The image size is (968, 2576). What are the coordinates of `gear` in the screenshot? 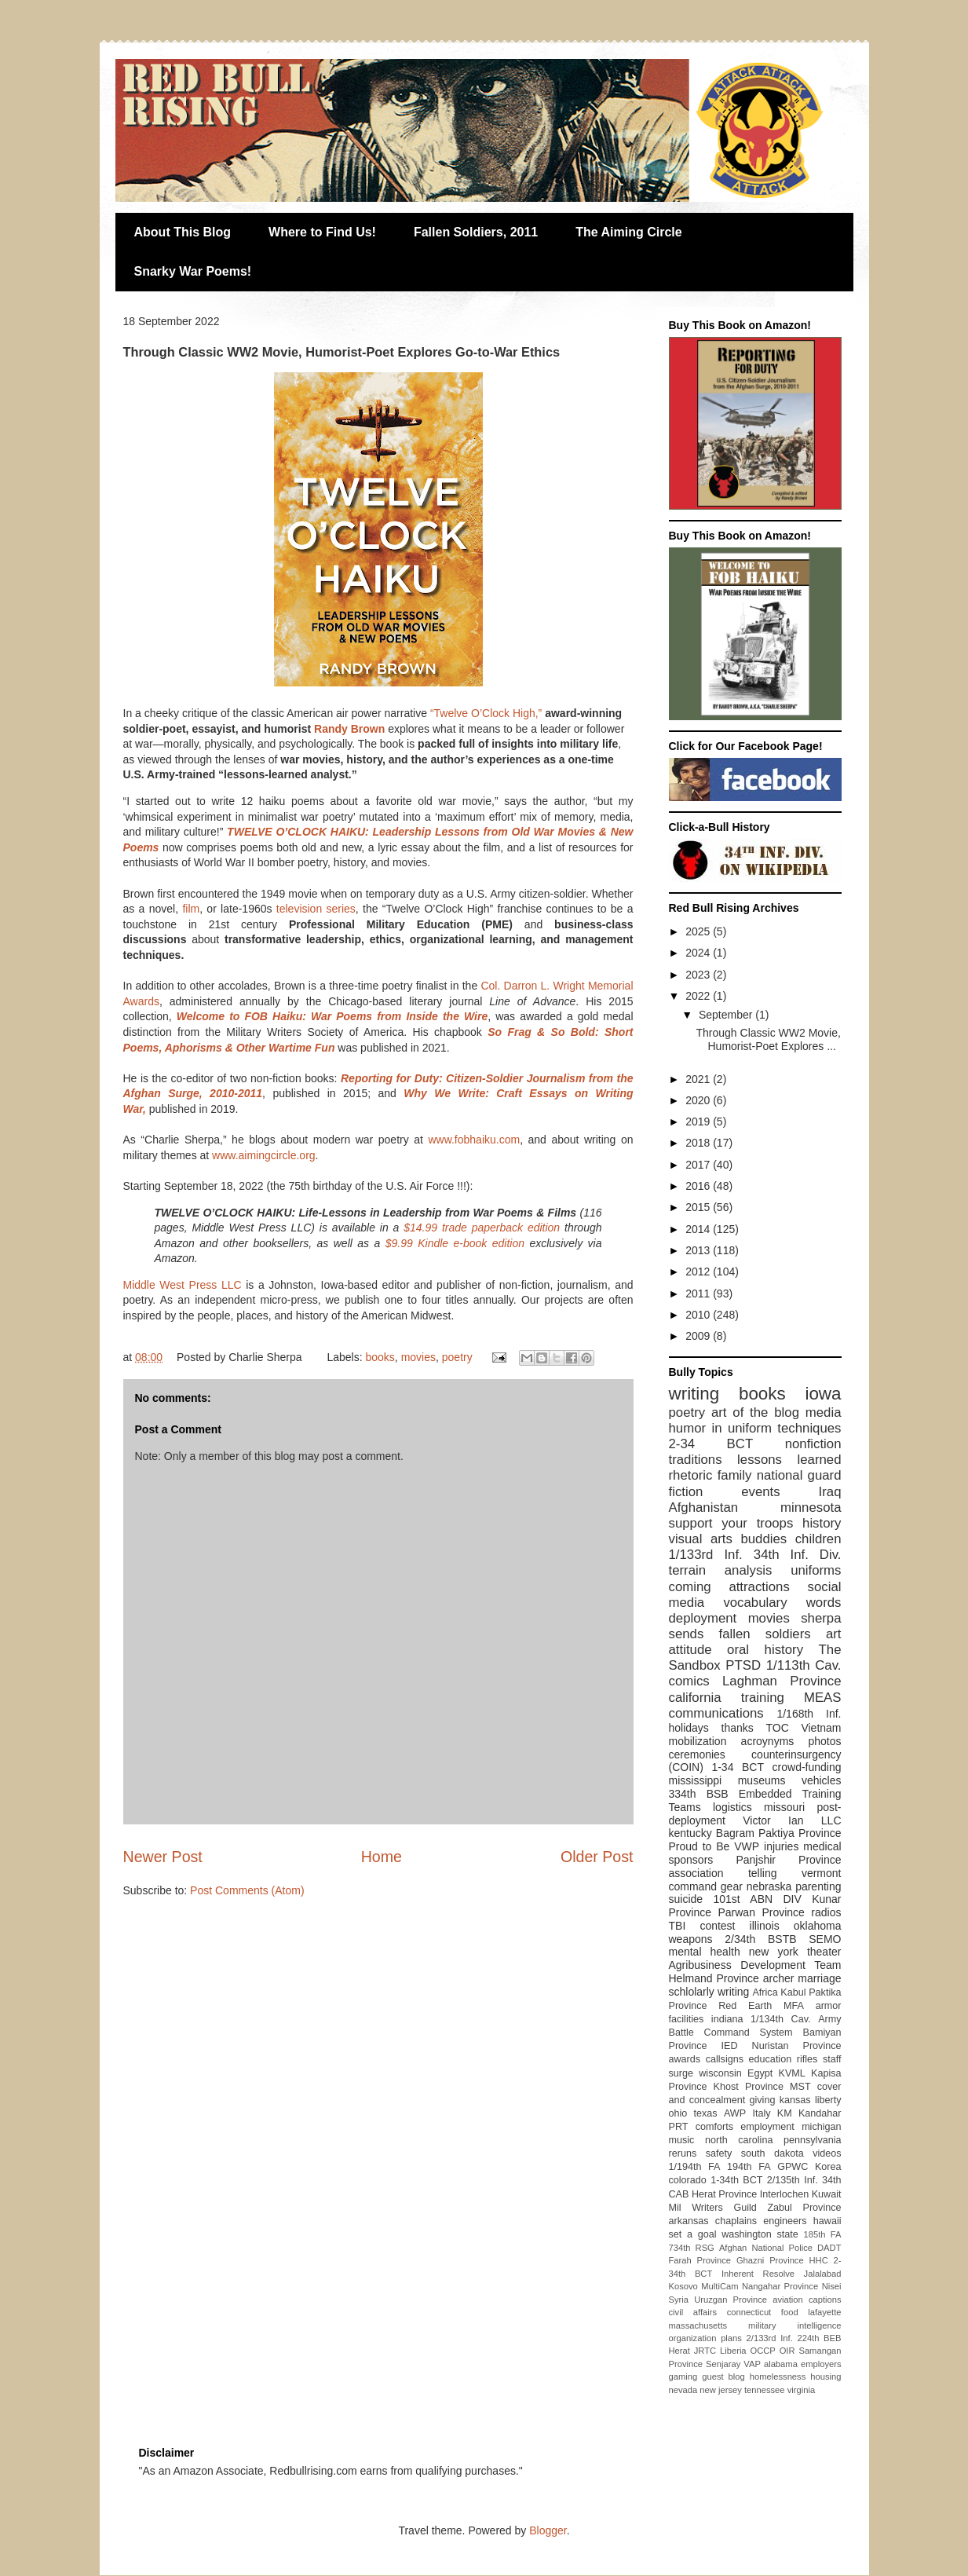 It's located at (732, 1886).